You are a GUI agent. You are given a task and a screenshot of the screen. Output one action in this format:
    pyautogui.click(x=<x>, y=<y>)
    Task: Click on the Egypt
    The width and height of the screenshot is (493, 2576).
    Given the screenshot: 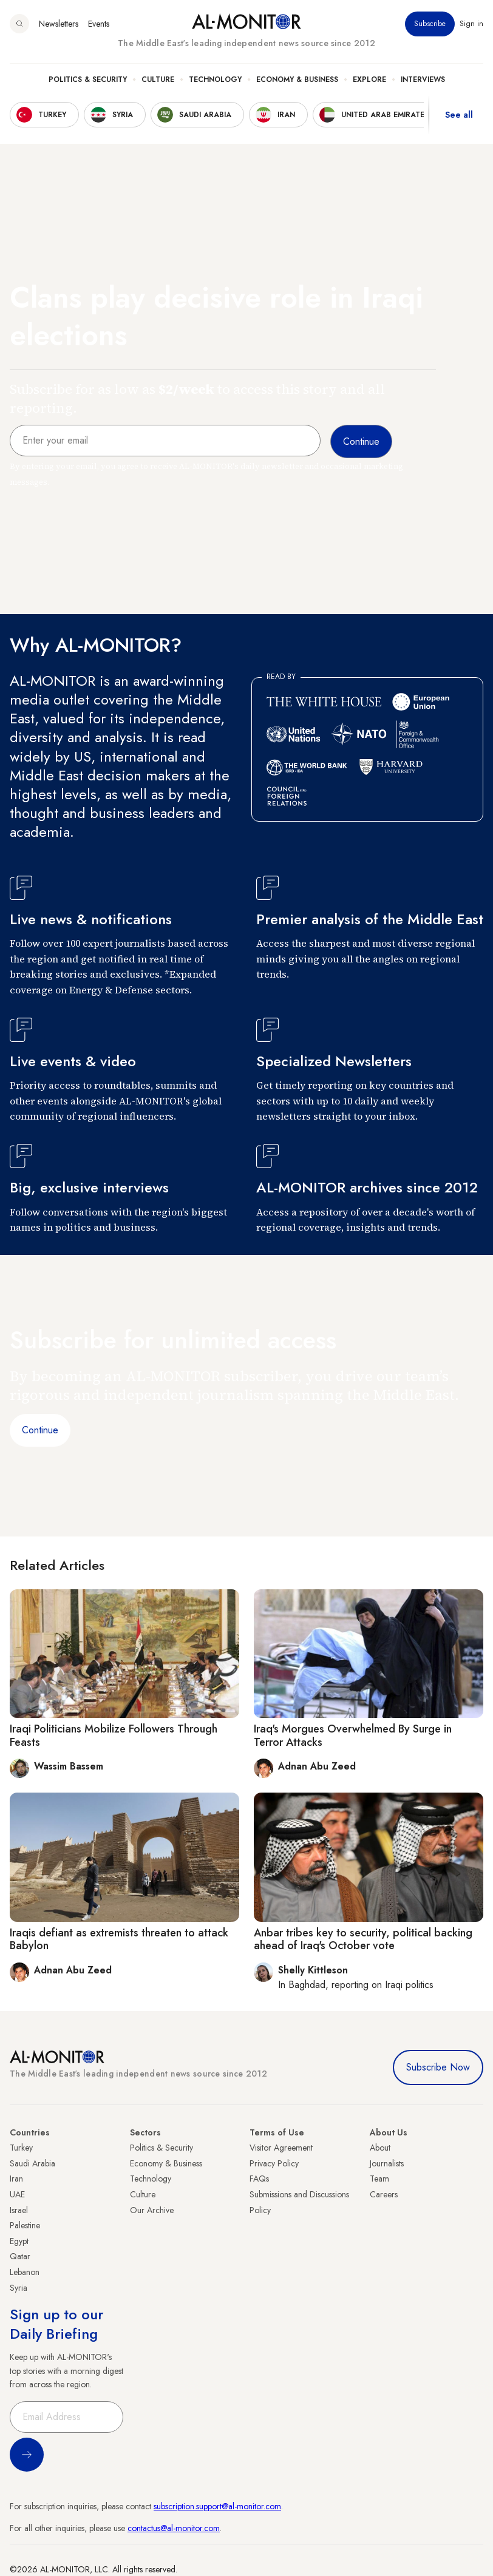 What is the action you would take?
    pyautogui.click(x=19, y=2241)
    